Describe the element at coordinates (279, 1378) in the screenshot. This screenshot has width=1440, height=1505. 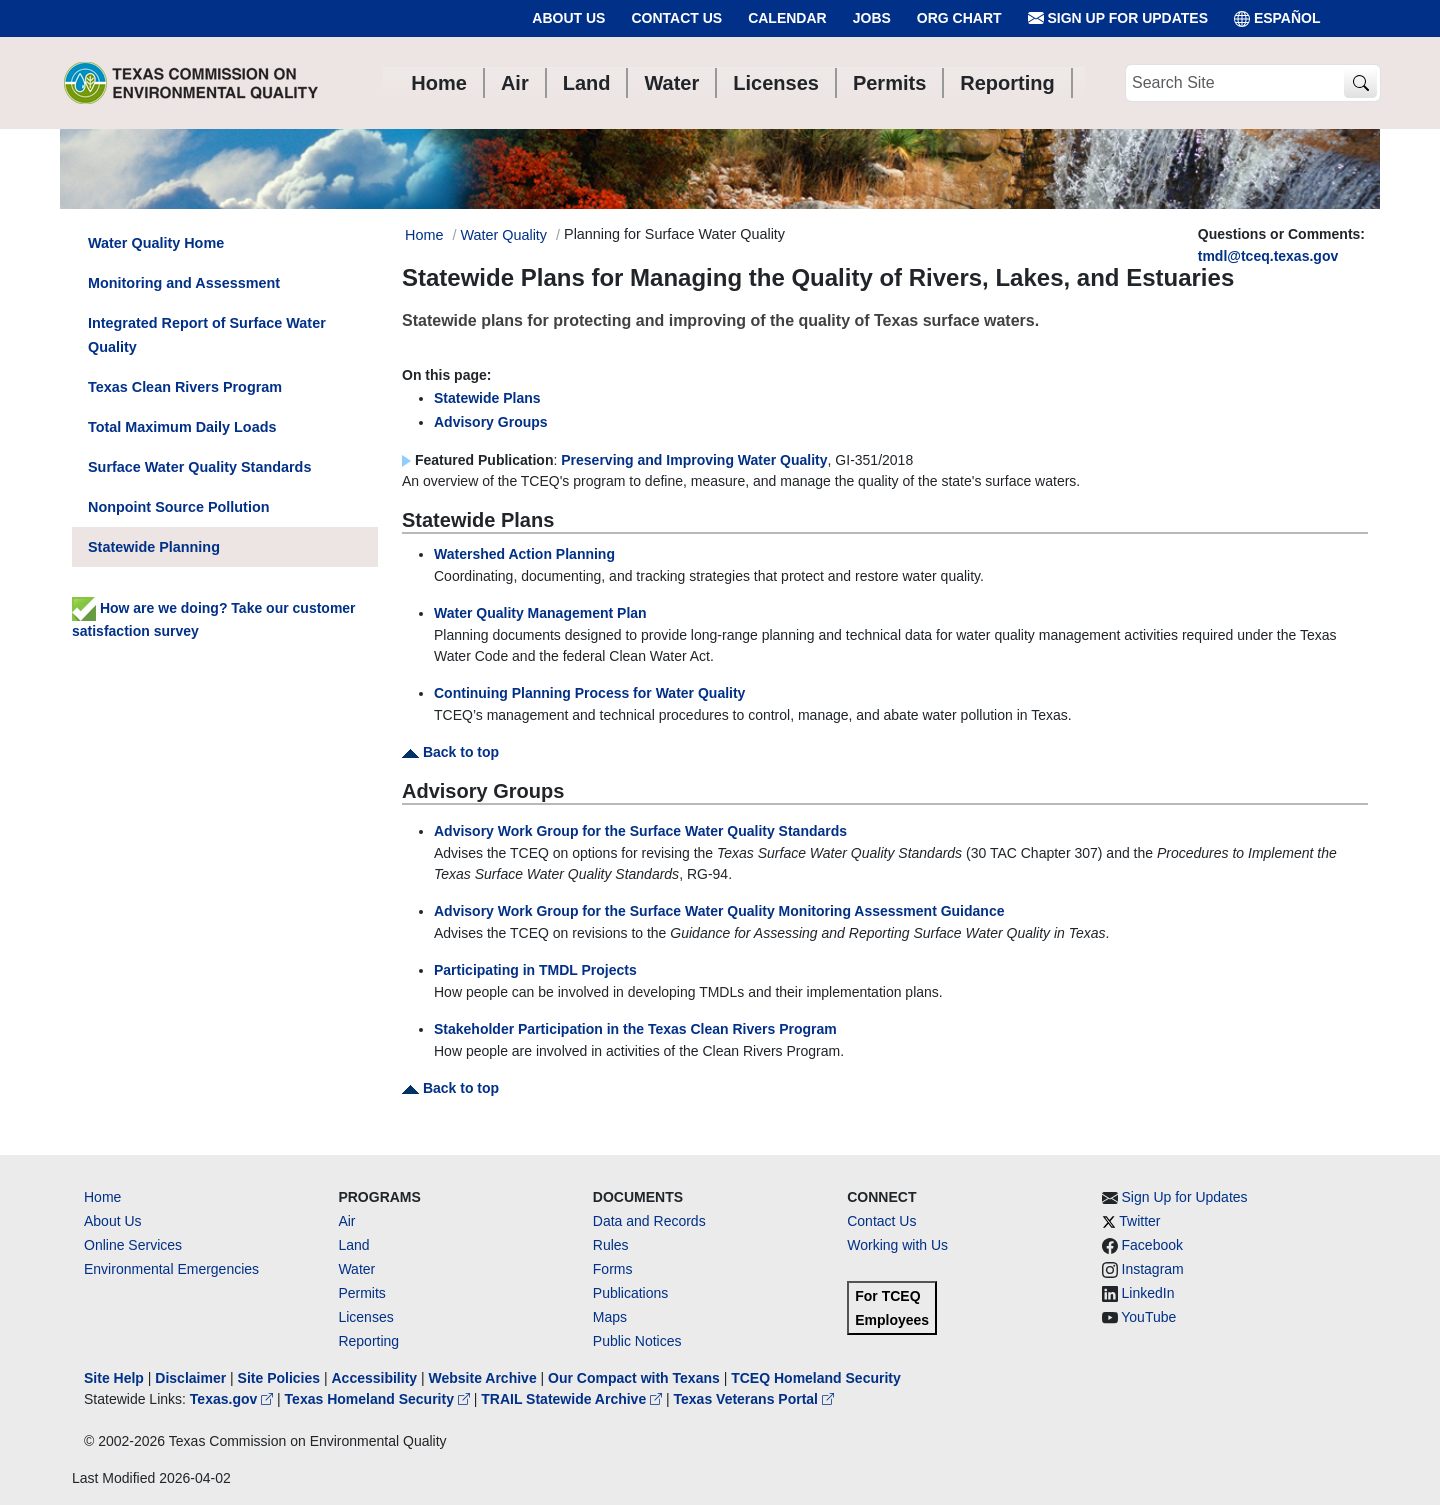
I see `Site Policies` at that location.